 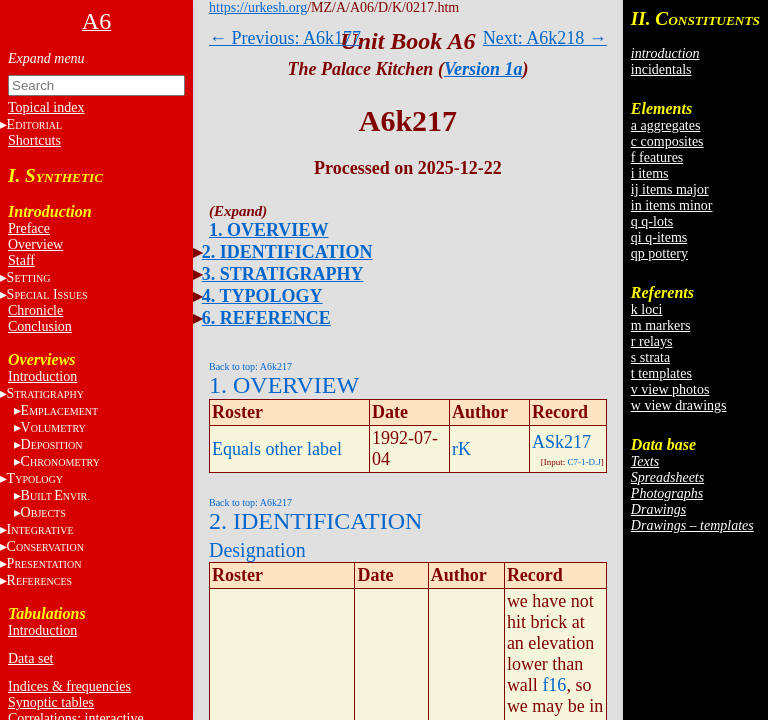 I want to click on Equals other label, so click(x=277, y=449).